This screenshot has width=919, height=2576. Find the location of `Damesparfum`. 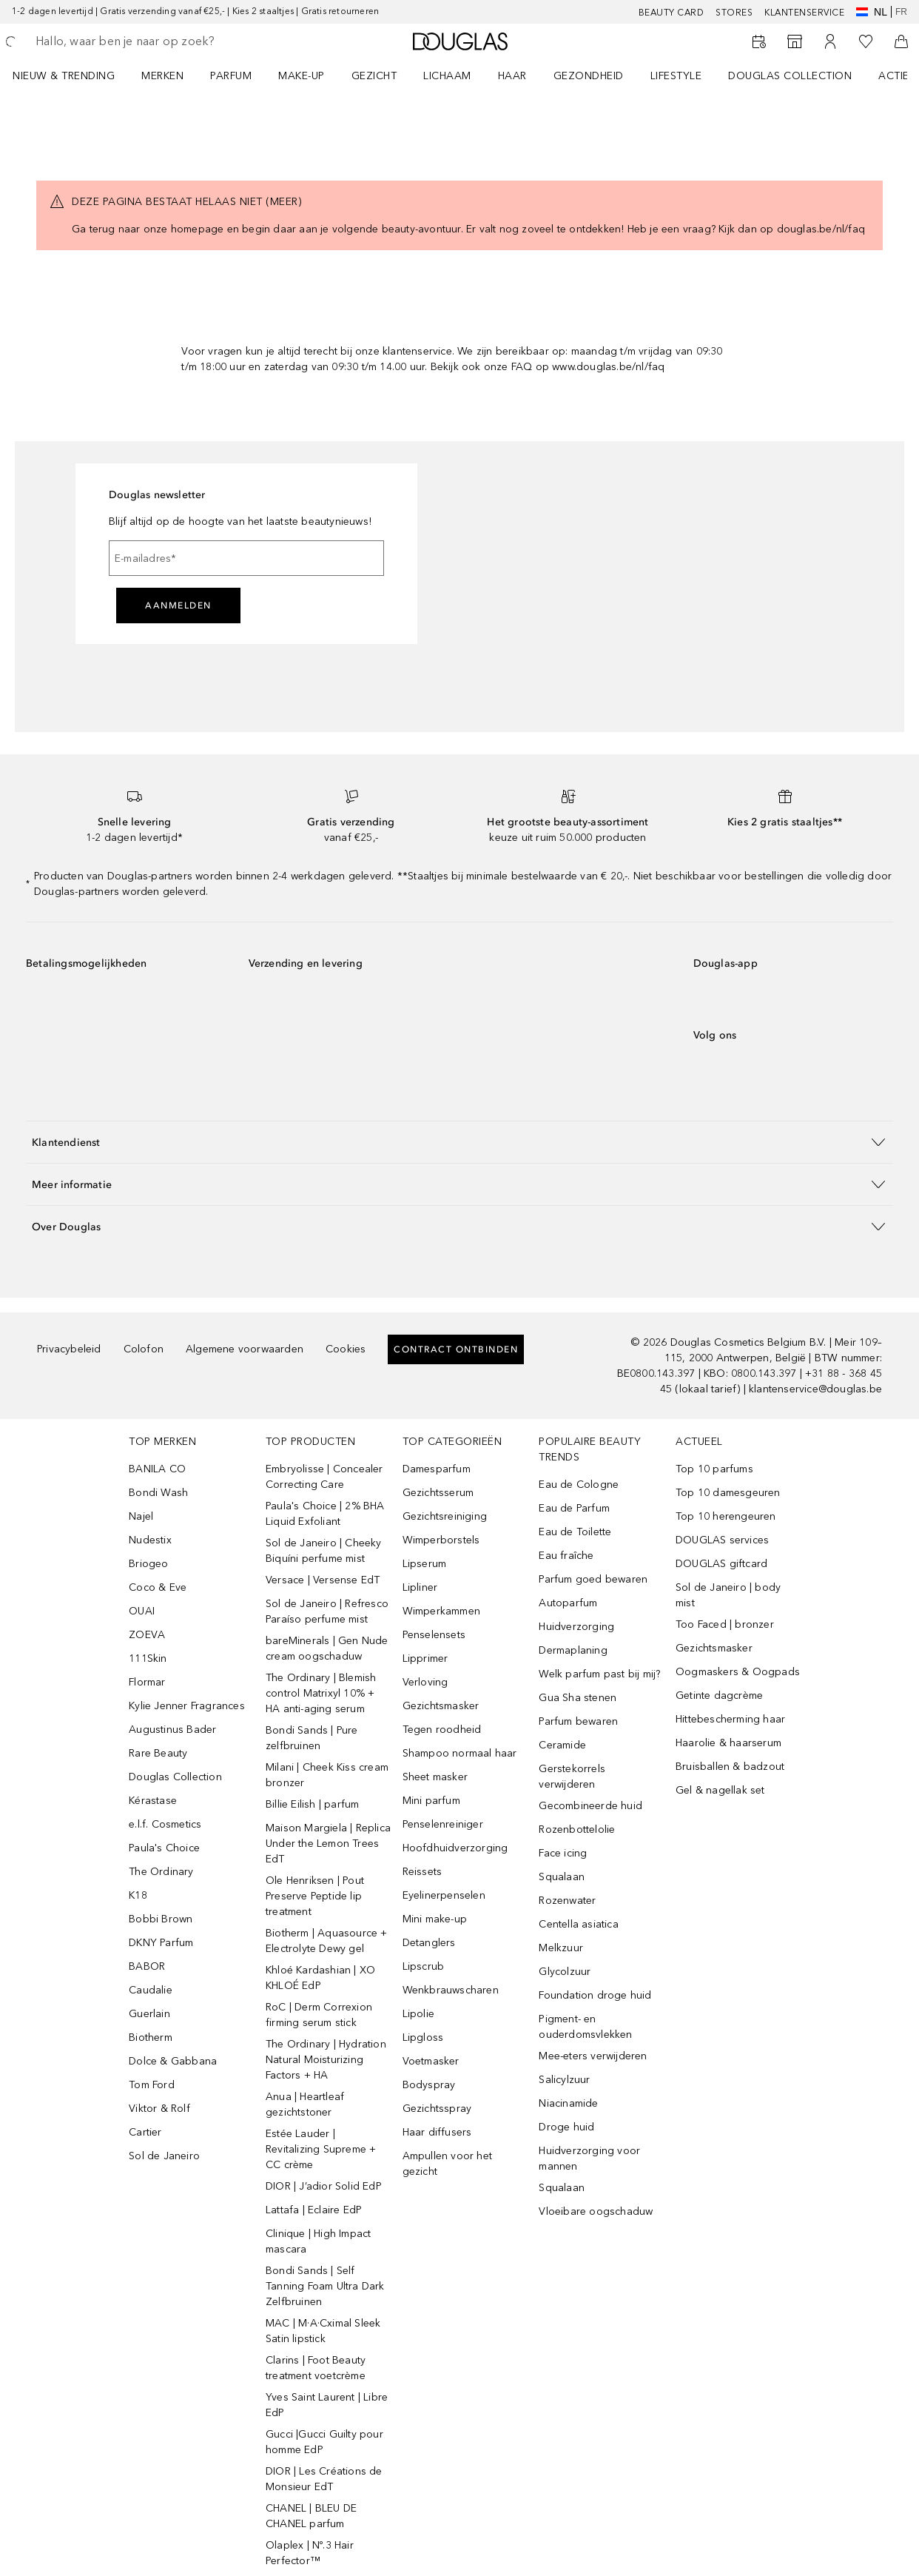

Damesparfum is located at coordinates (437, 1469).